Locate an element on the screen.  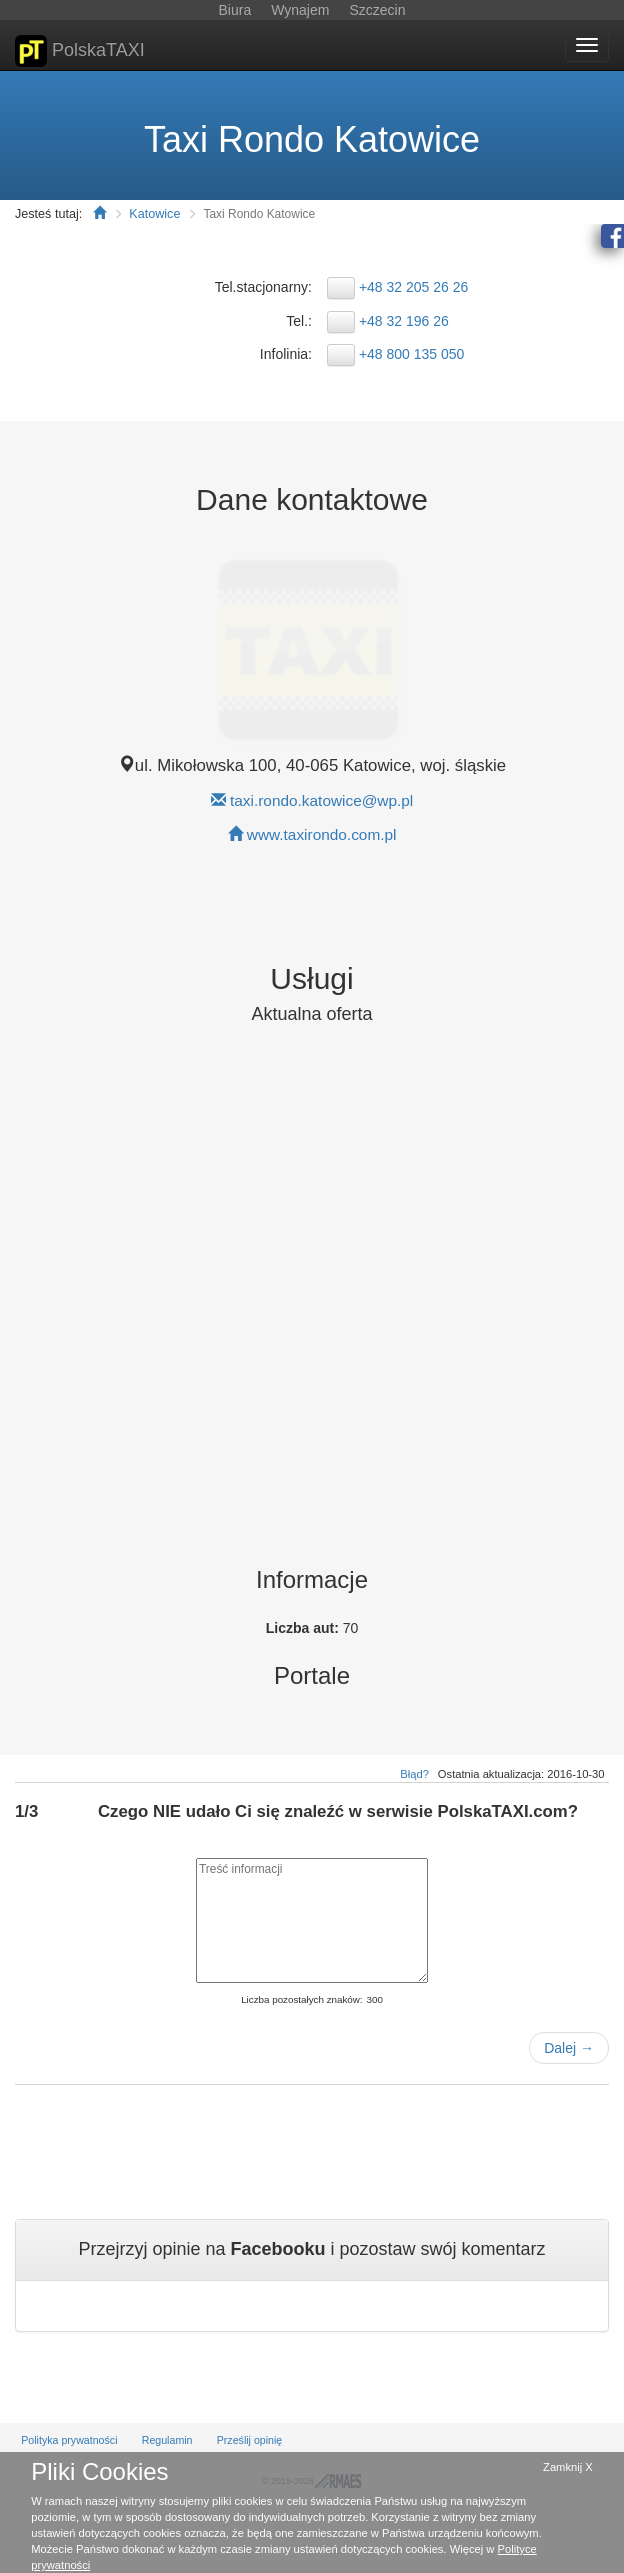
Liczba aut: is located at coordinates (304, 1628).